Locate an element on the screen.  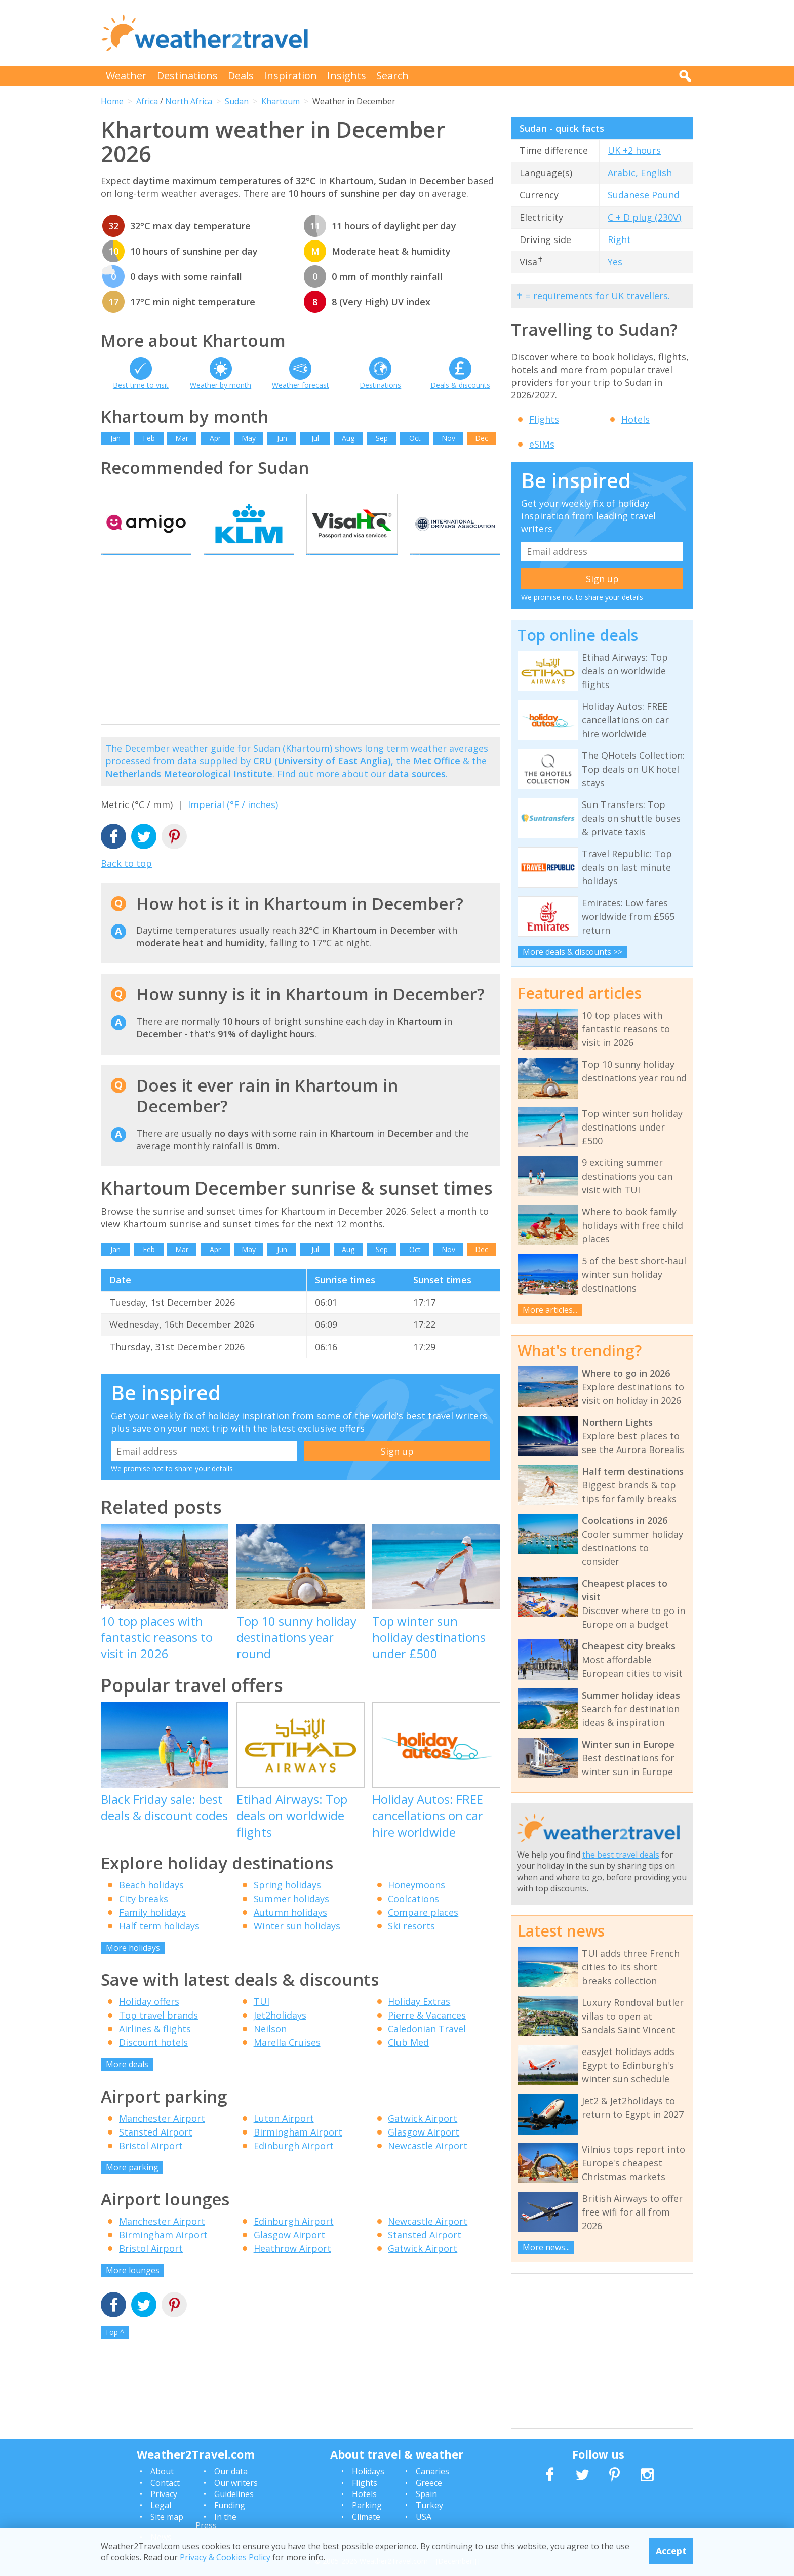
Gatwick Airport is located at coordinates (422, 2137).